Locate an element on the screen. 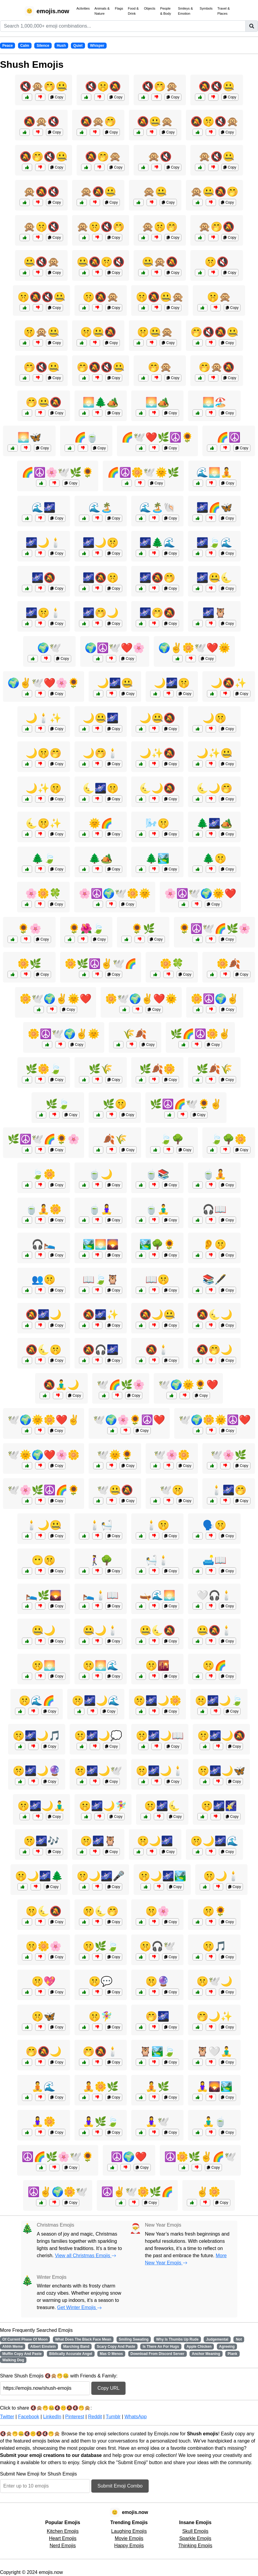 This screenshot has height=2576, width=258. 🤫🌙🌌🎤 is located at coordinates (101, 1876).